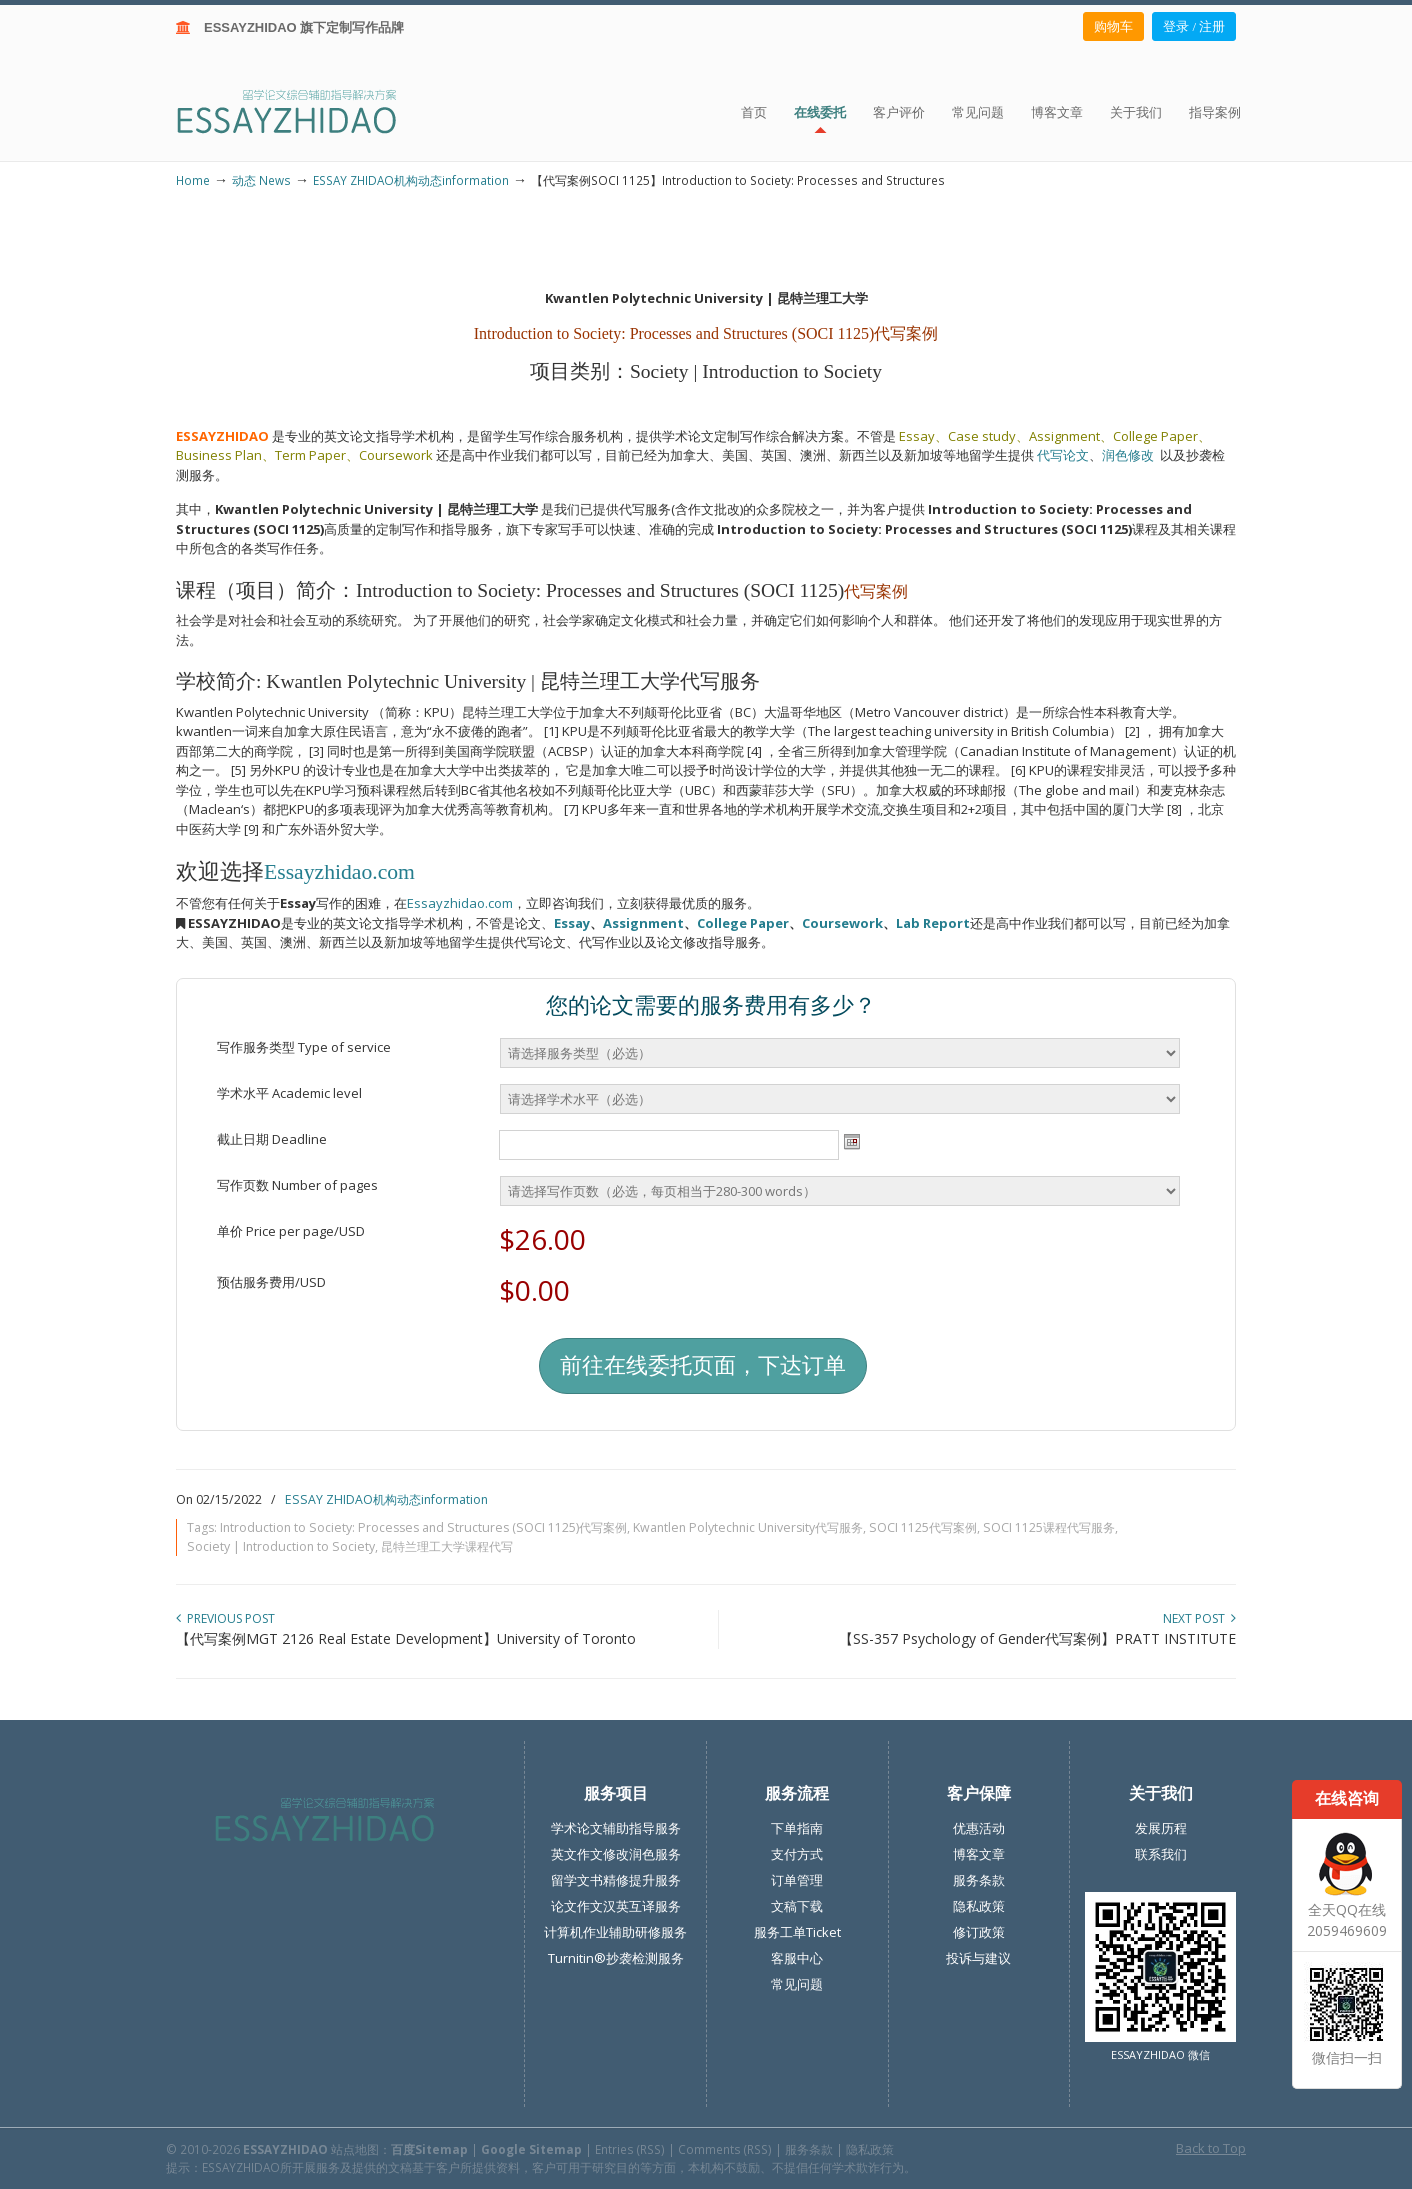  Describe the element at coordinates (1063, 455) in the screenshot. I see `代写论文` at that location.